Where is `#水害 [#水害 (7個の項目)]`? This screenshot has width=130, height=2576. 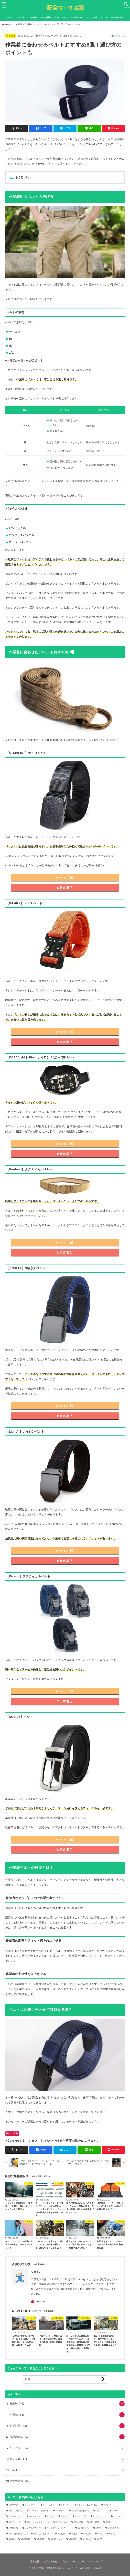
#水害 [#水害 (7個の項目)] is located at coordinates (98, 2528).